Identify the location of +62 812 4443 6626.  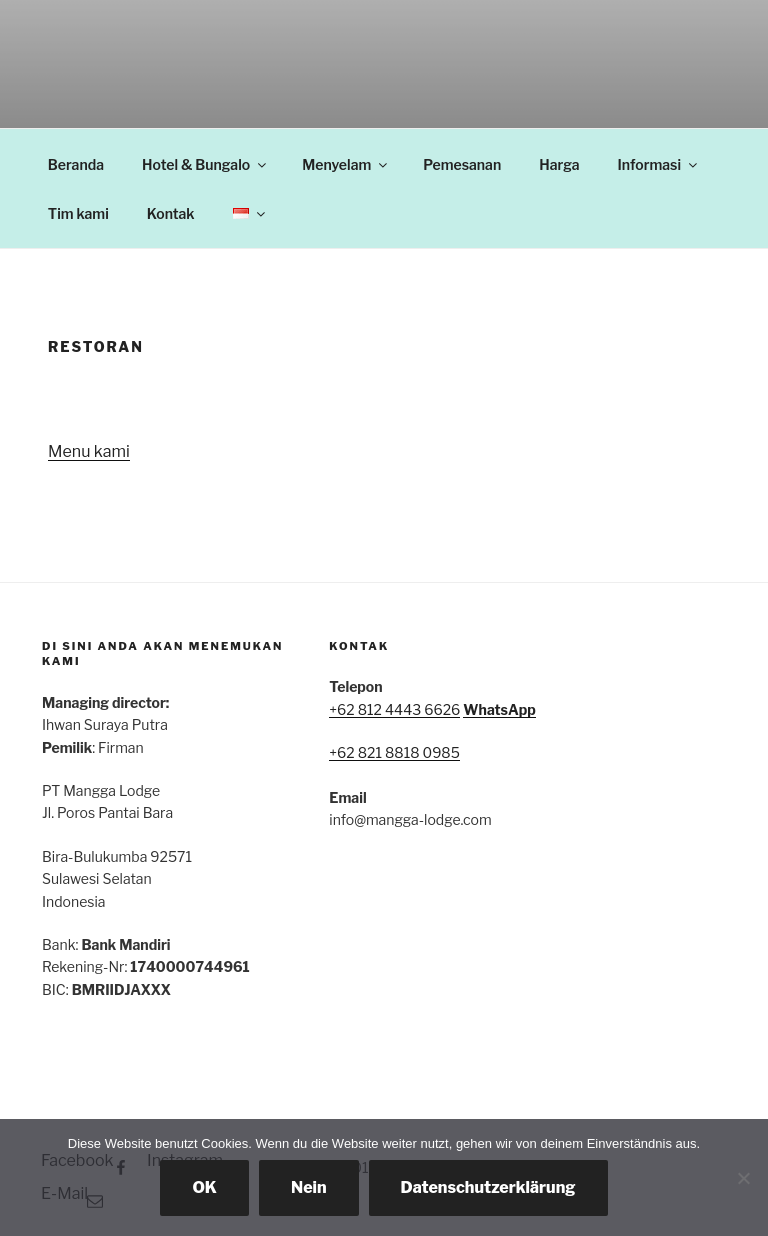
(394, 709).